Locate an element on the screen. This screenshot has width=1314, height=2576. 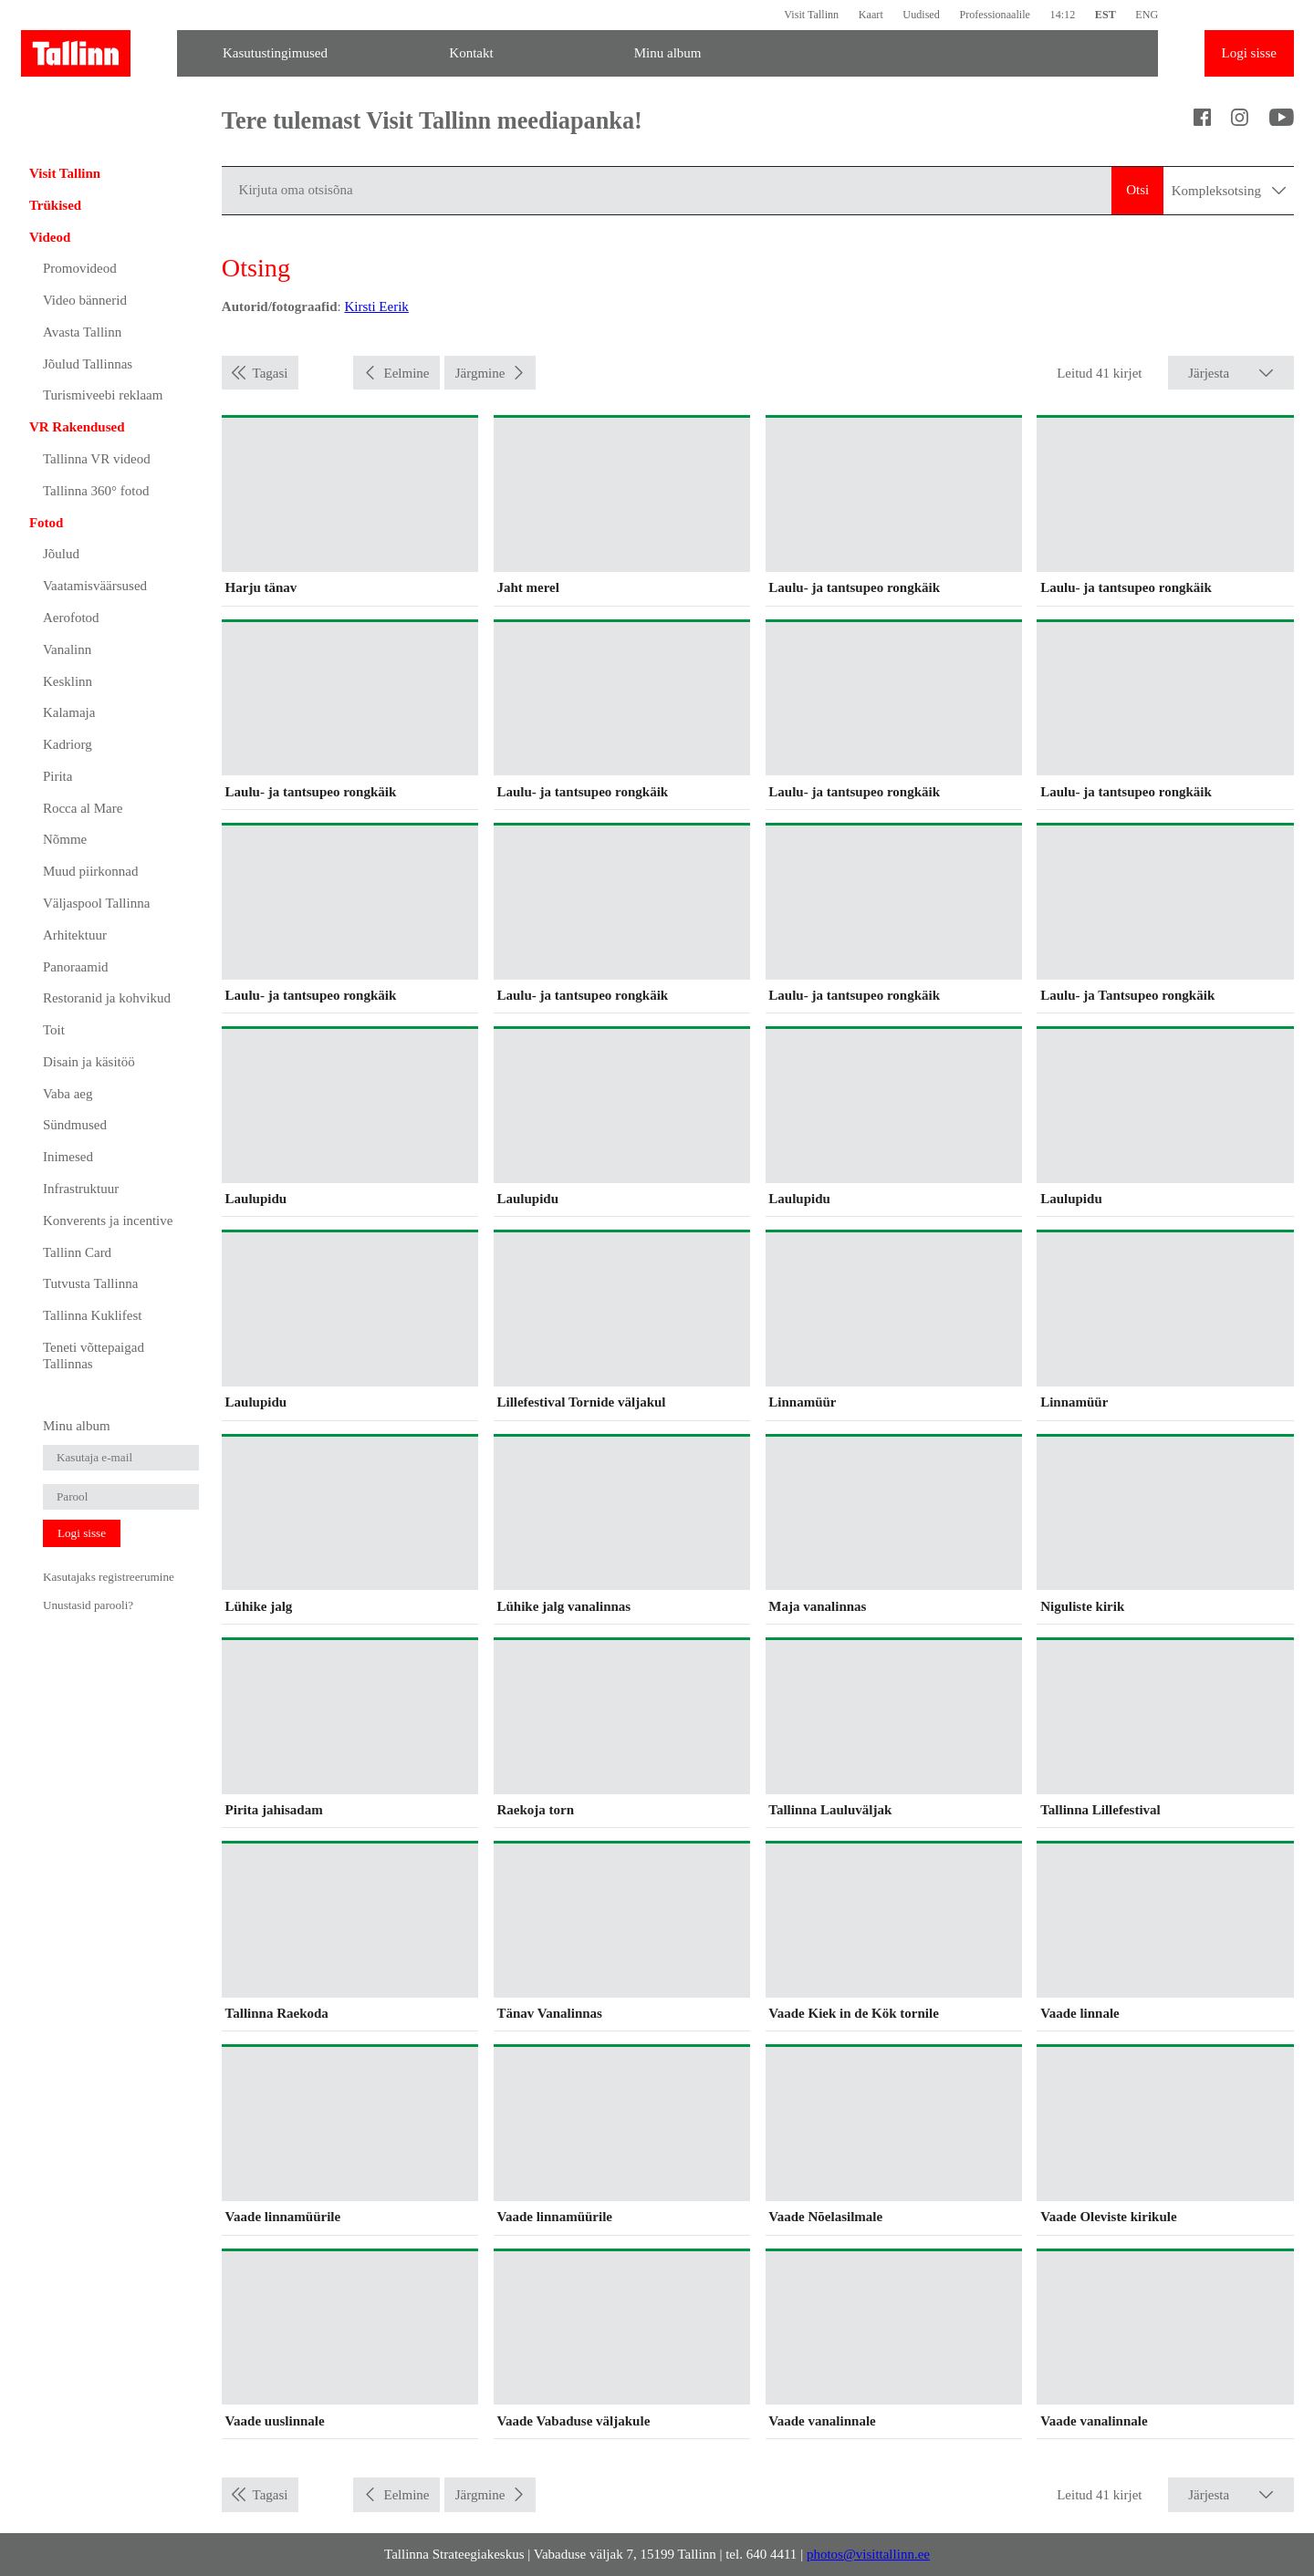
Rocca al Mare is located at coordinates (82, 808).